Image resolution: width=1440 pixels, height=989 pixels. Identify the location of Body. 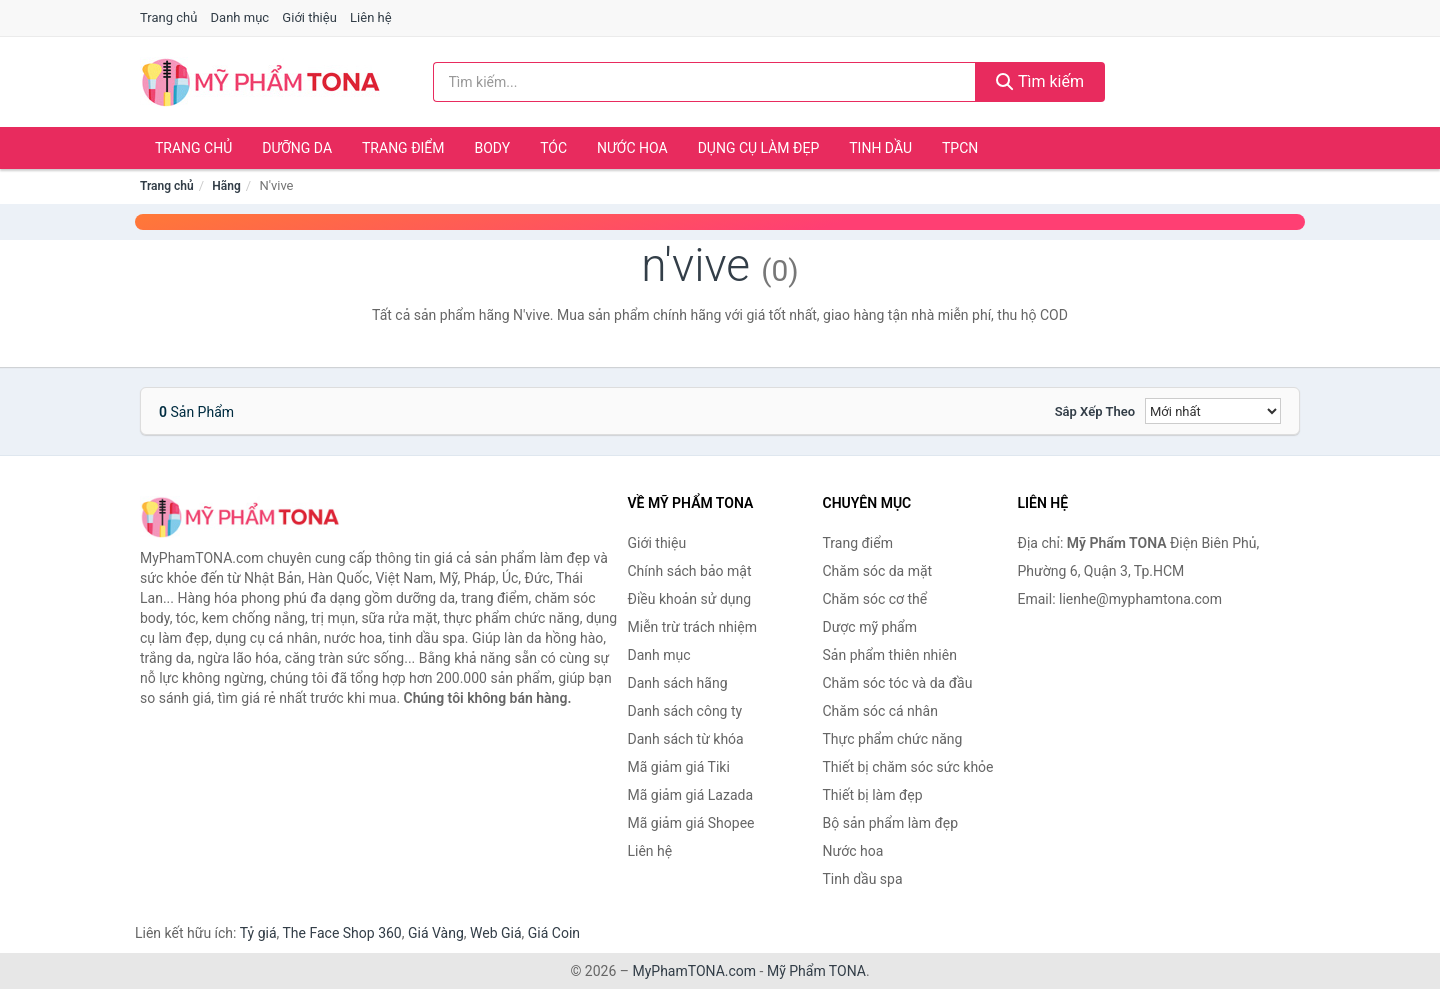
(493, 148).